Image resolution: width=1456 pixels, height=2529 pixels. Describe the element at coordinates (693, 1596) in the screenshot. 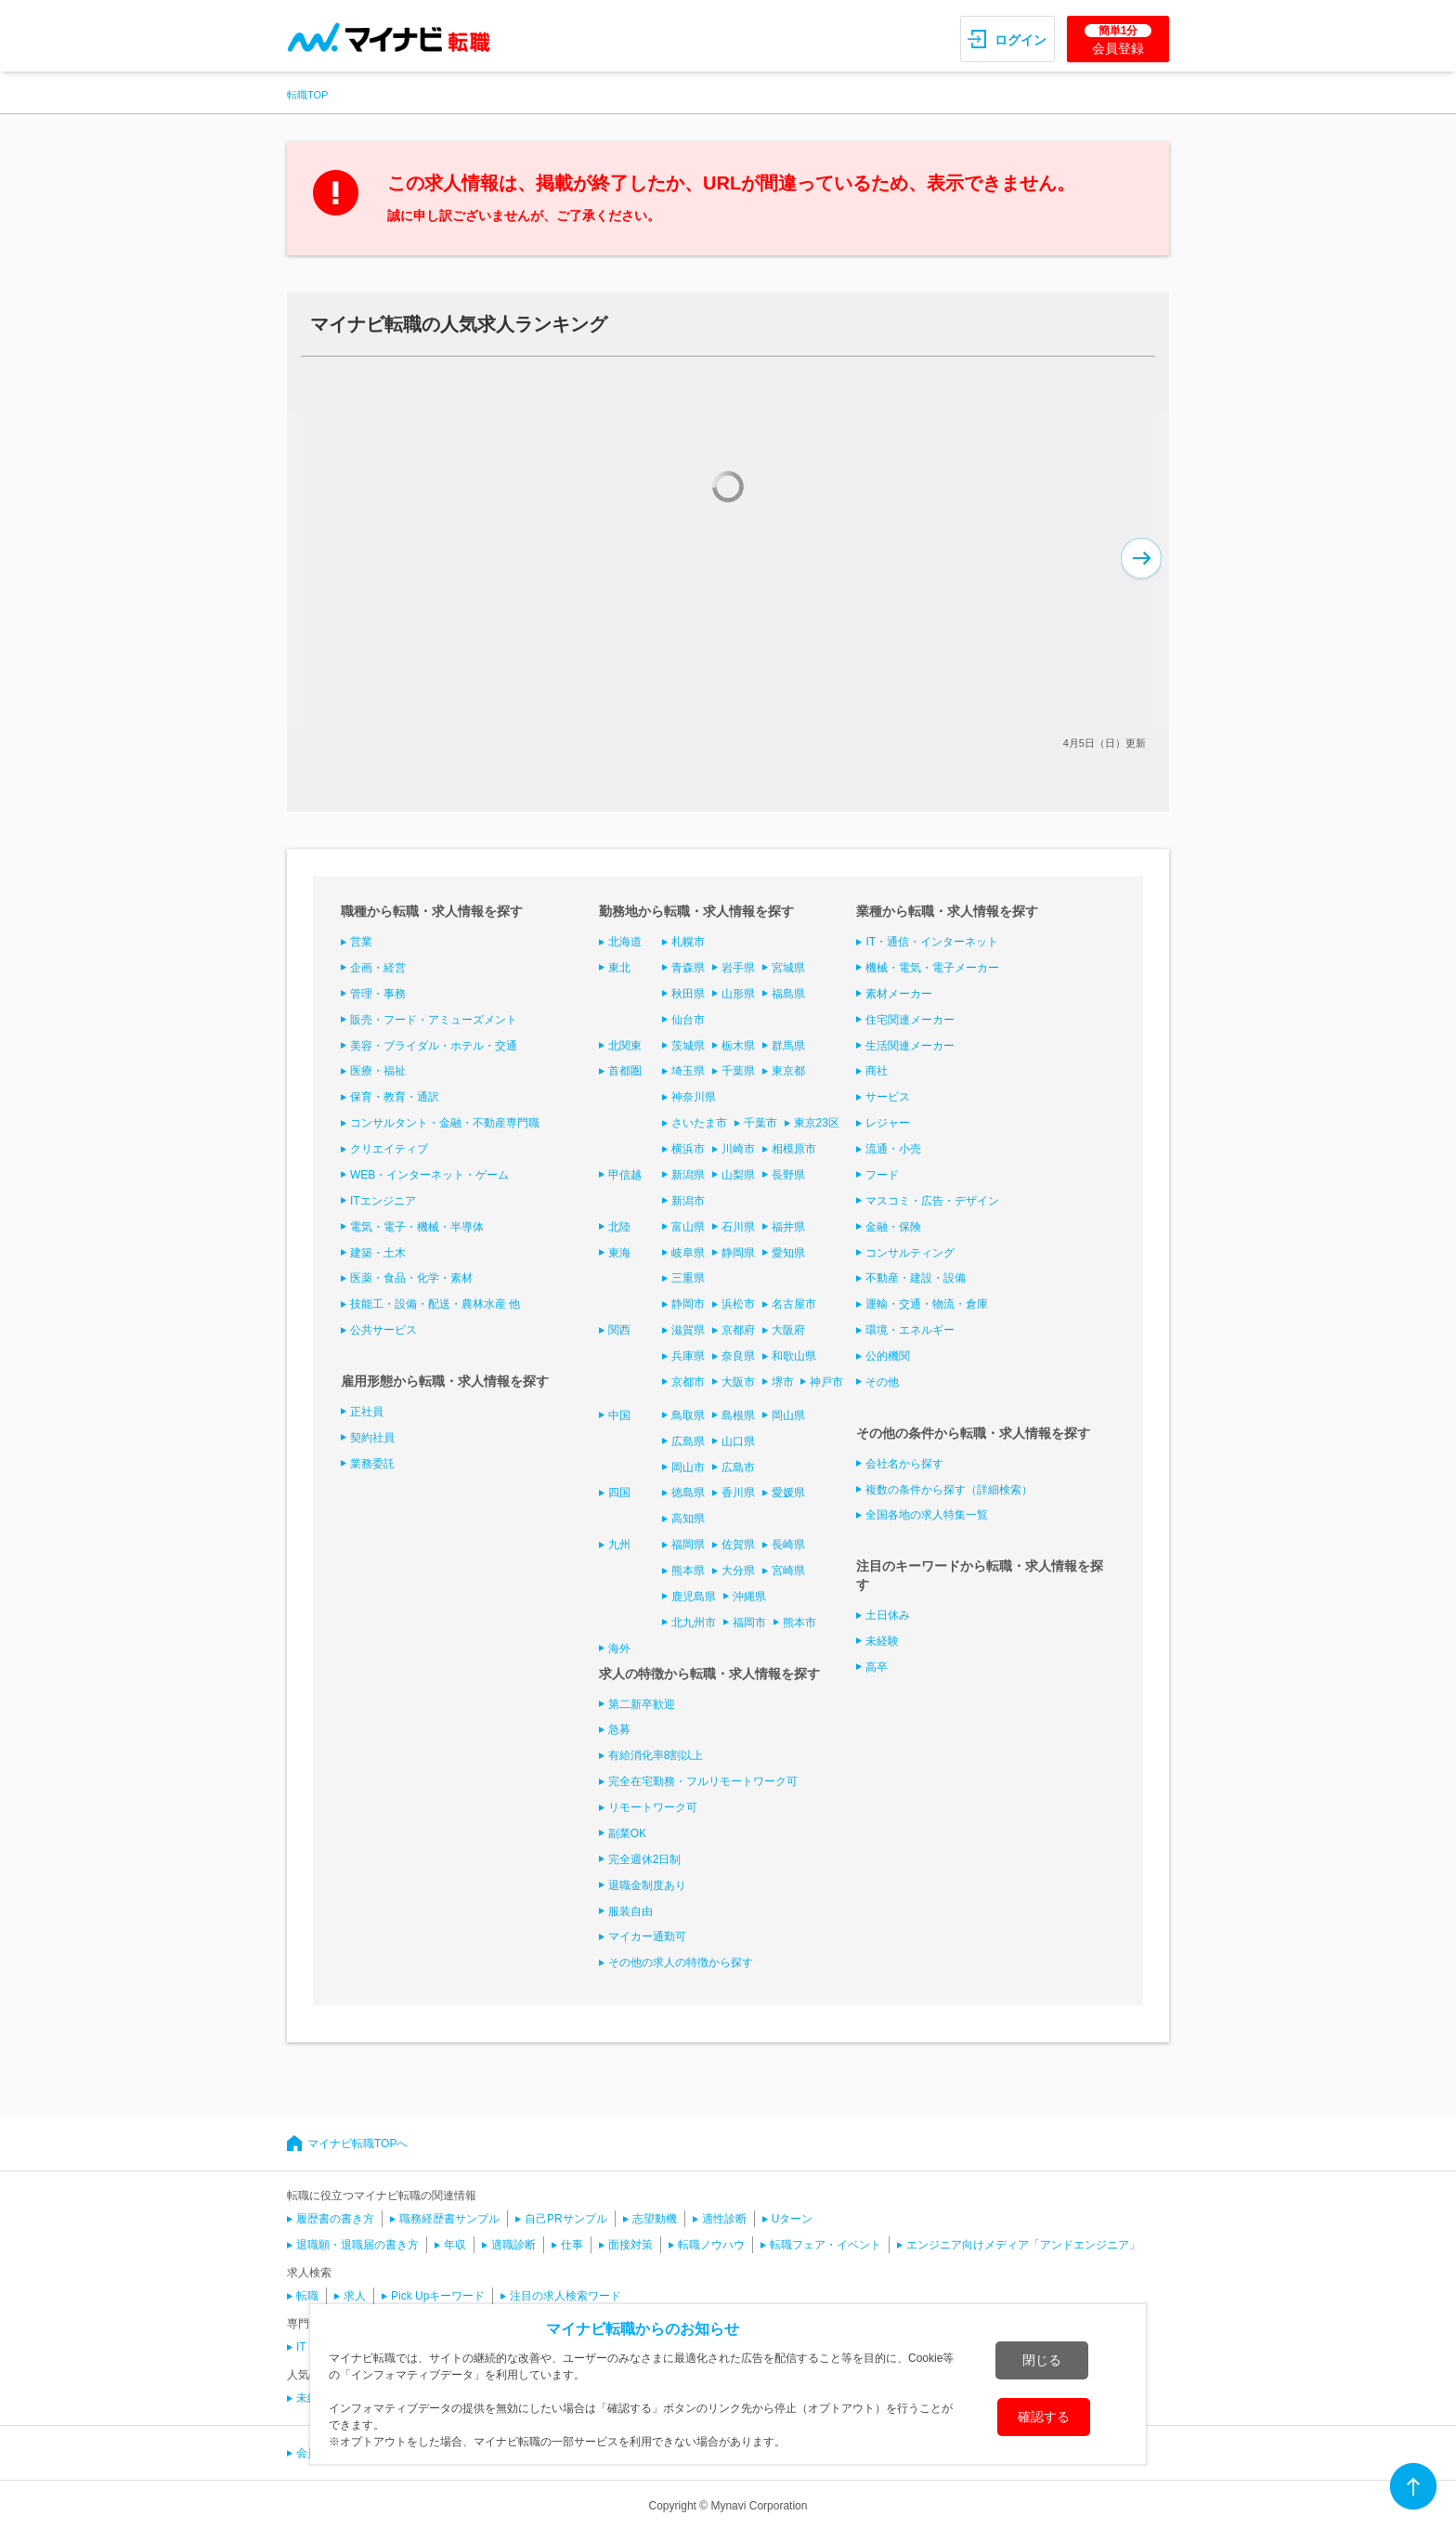

I see `鹿児島県` at that location.